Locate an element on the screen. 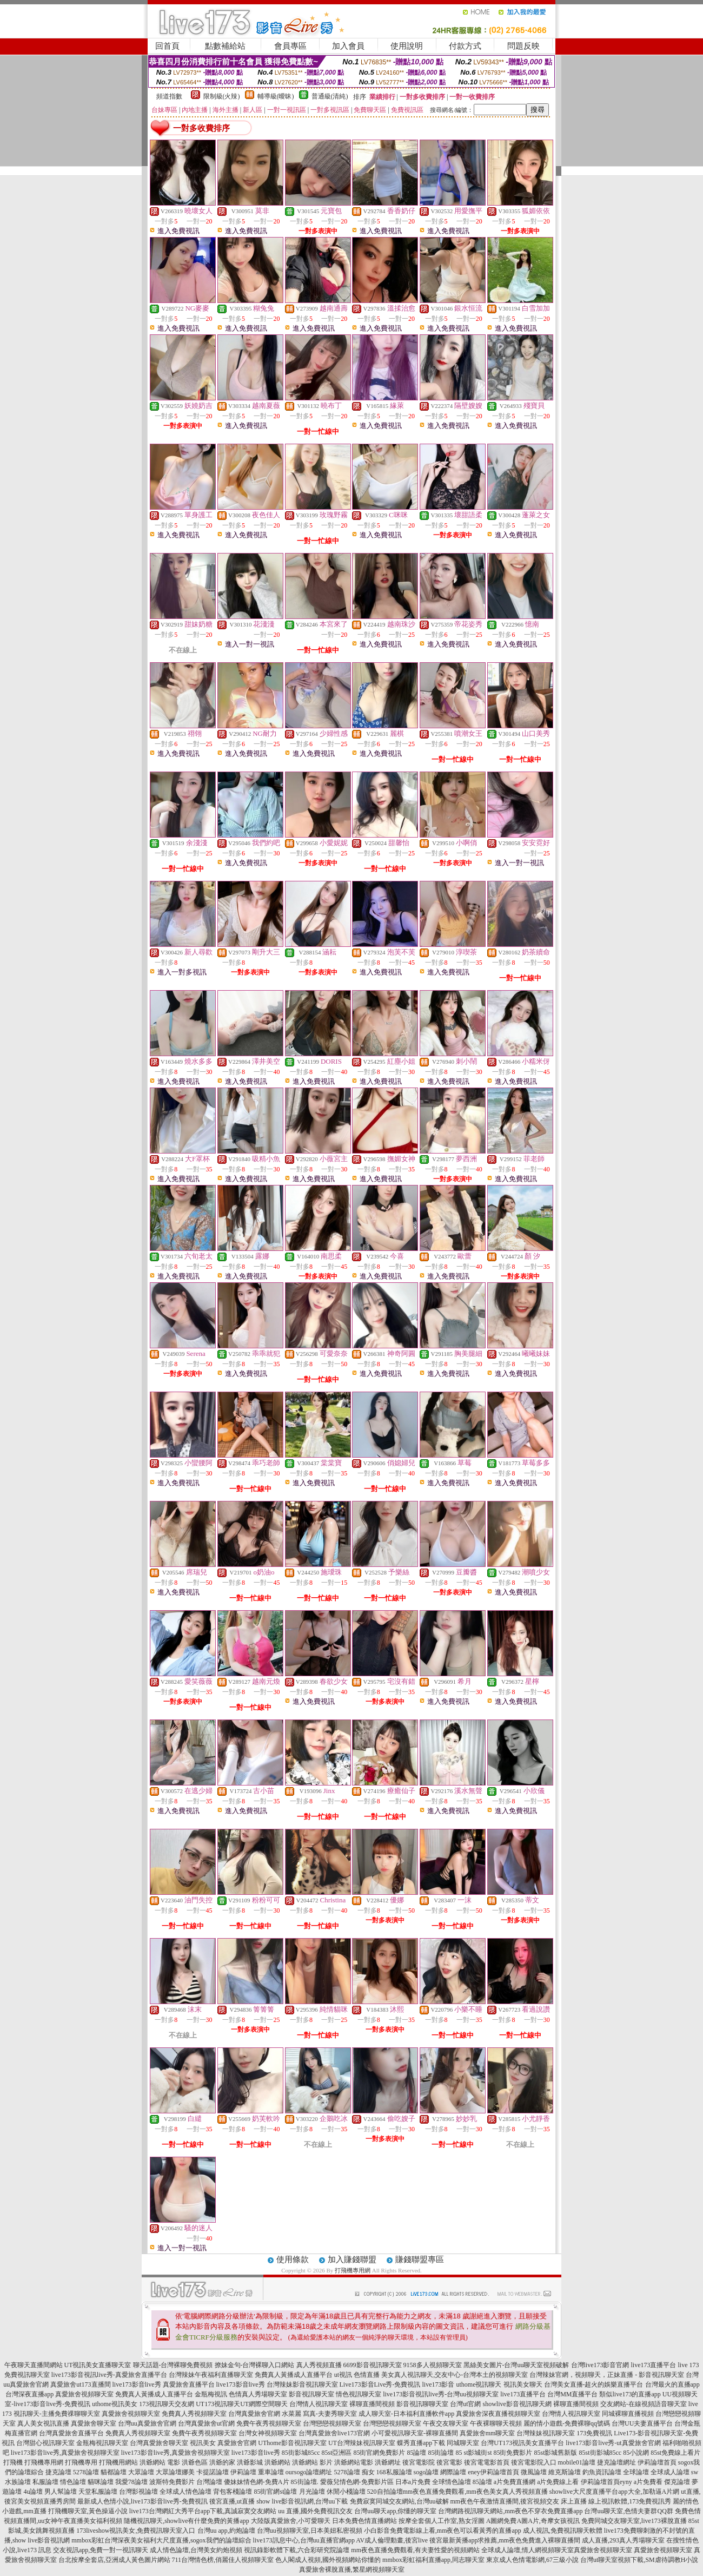 The image size is (703, 2576). 視訊美女聊天 is located at coordinates (522, 2384).